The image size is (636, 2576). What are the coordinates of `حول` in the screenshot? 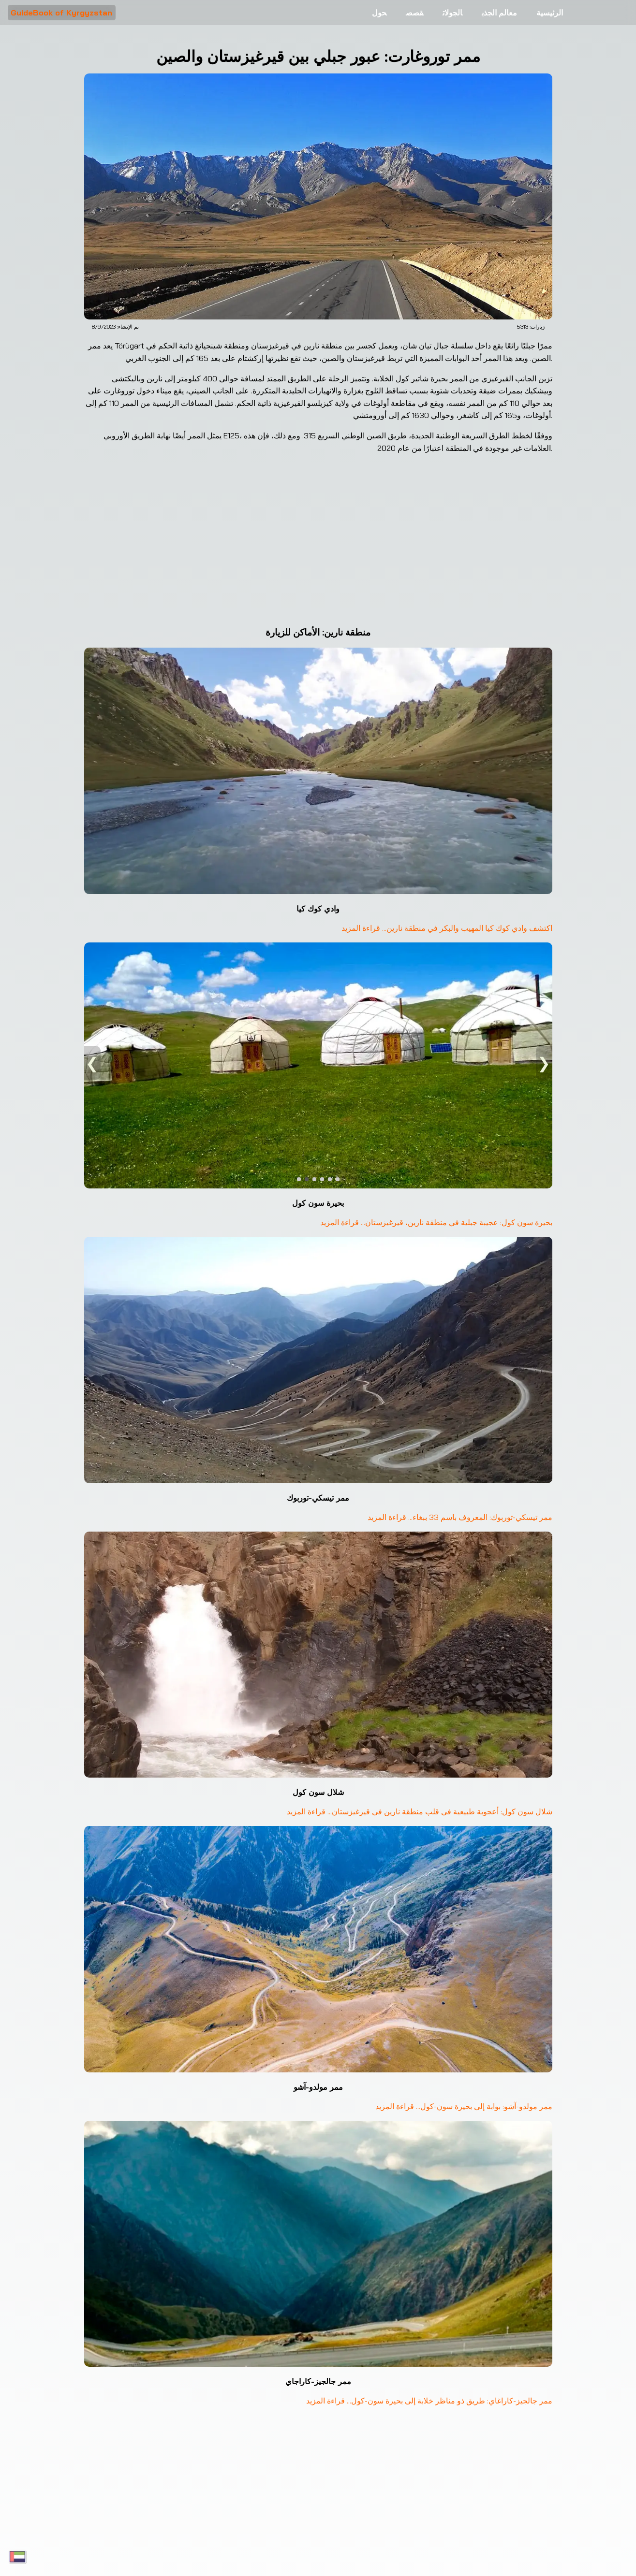 It's located at (379, 12).